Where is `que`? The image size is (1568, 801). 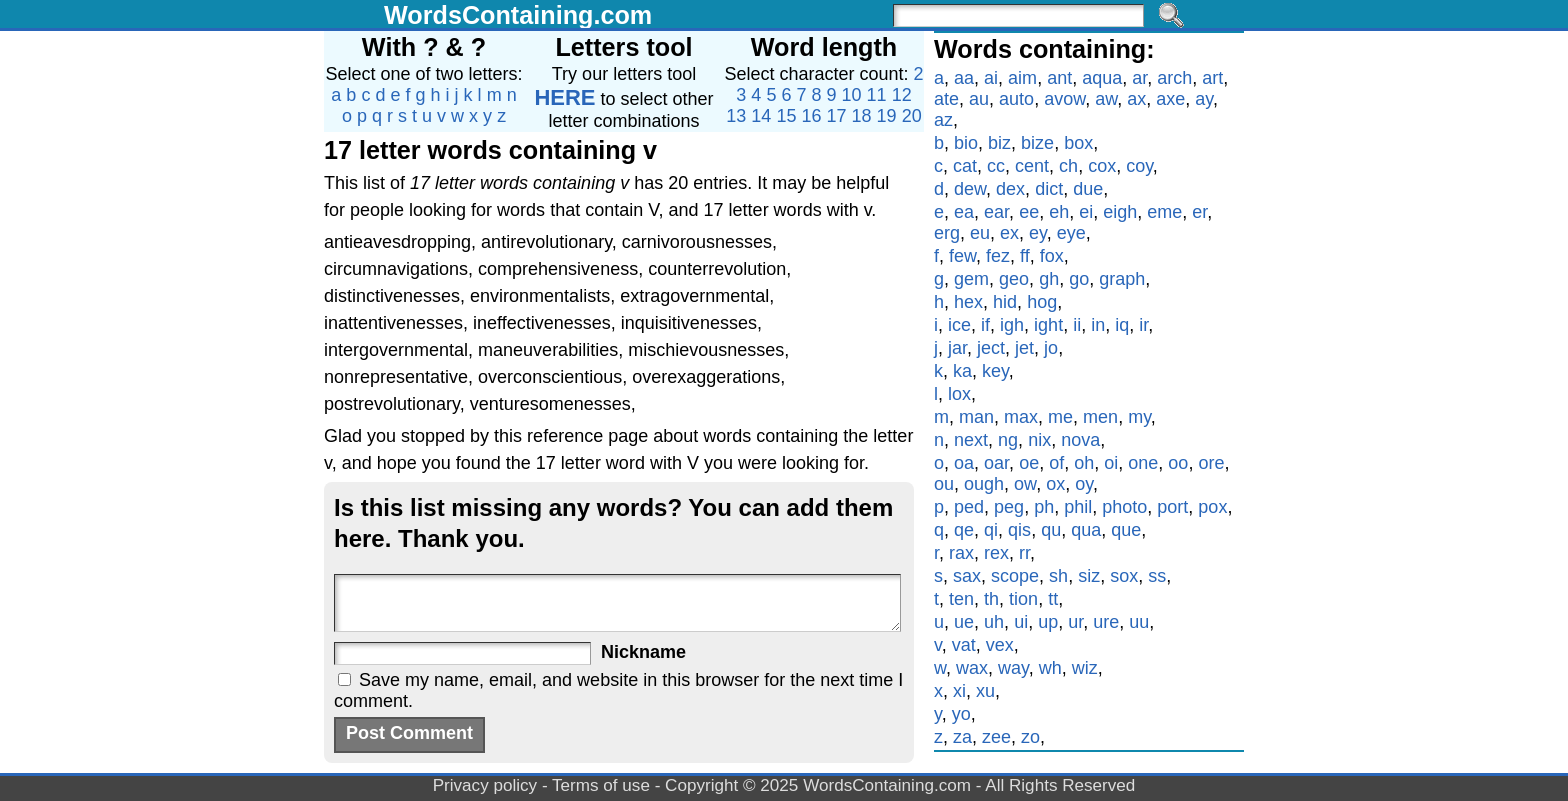
que is located at coordinates (1126, 530).